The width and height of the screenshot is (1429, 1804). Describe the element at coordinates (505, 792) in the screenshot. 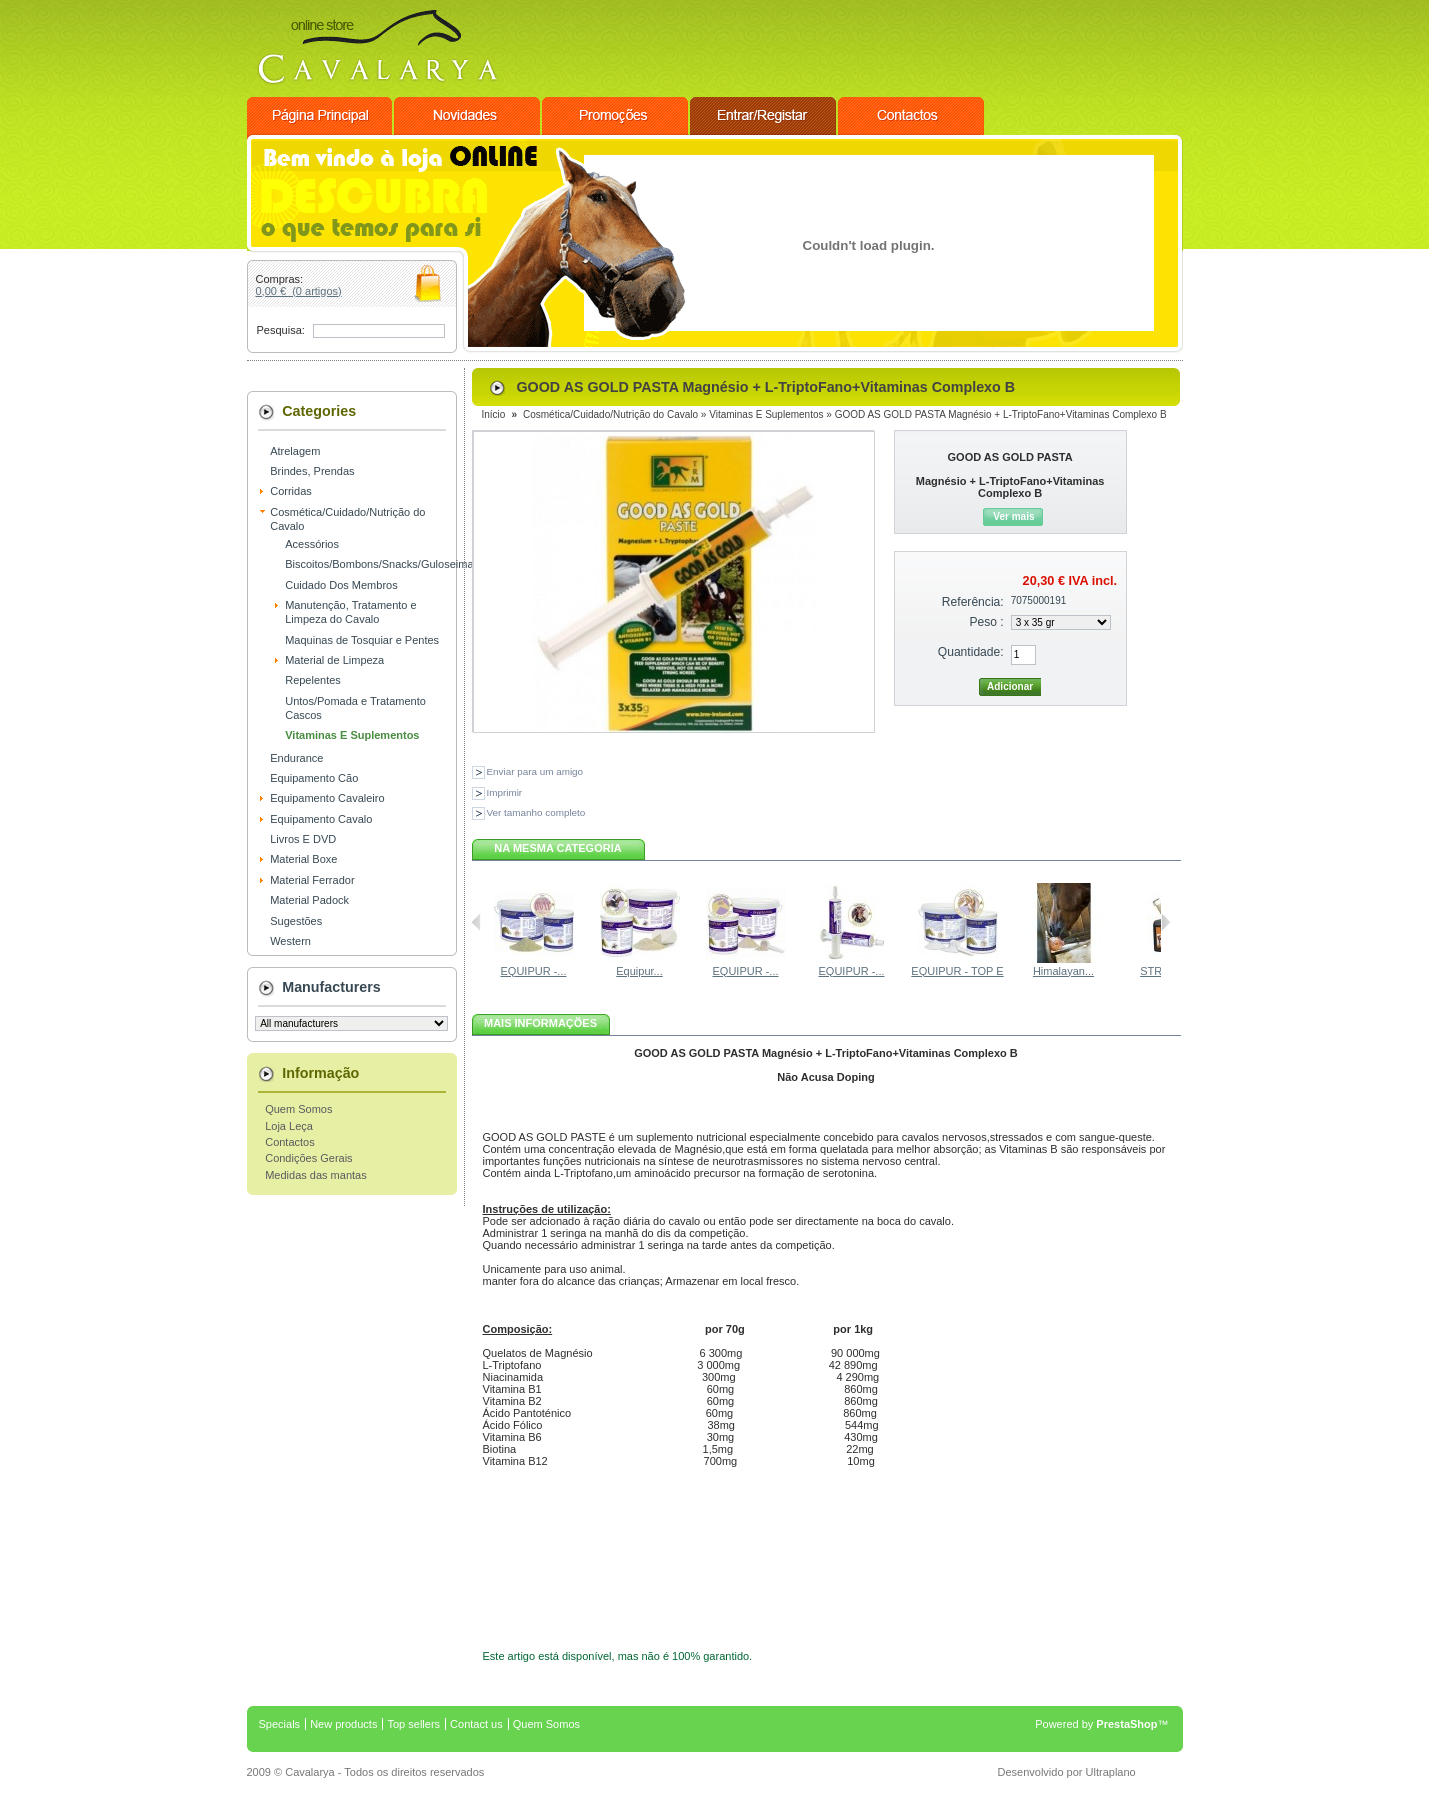

I see `Imprimir` at that location.